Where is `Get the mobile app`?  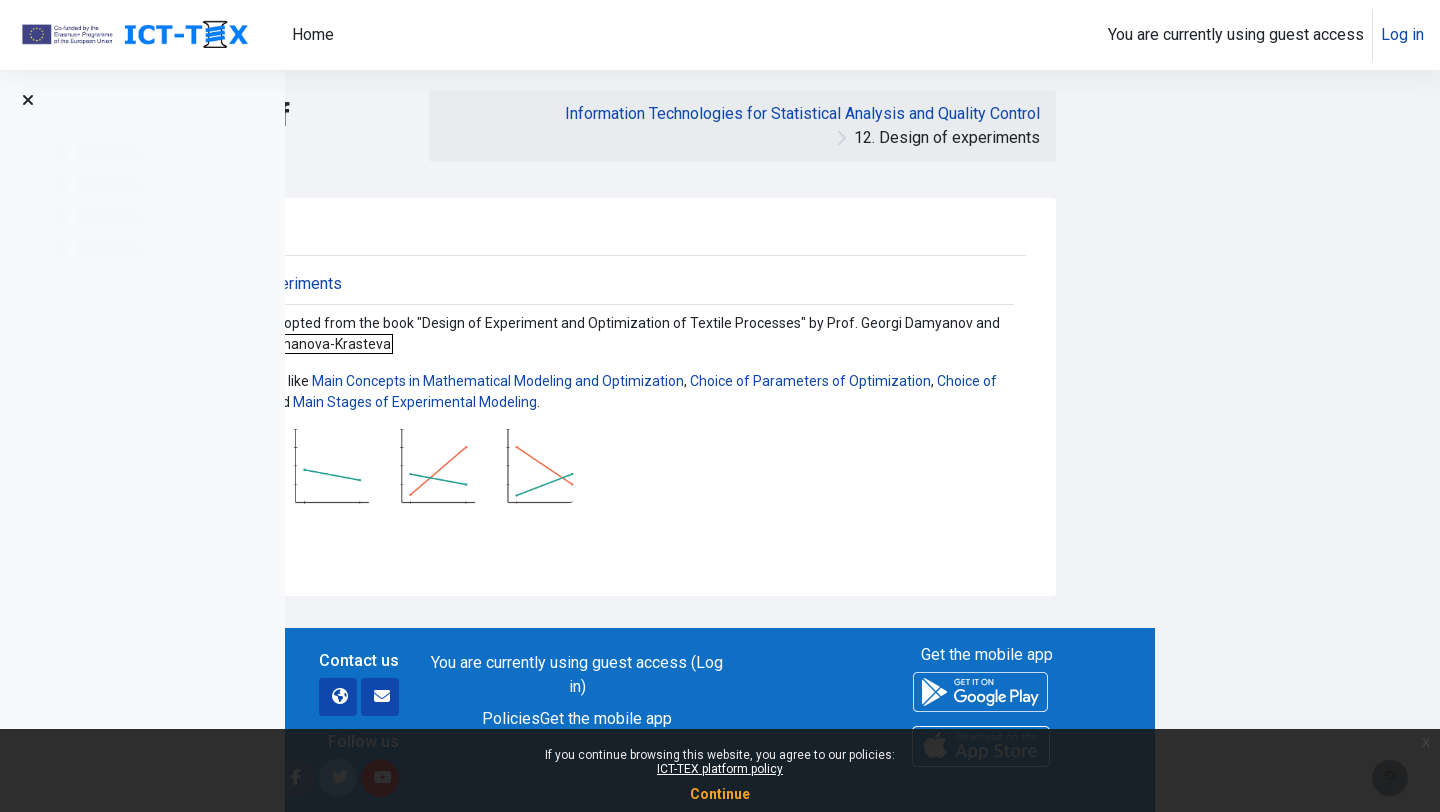
Get the mobile app is located at coordinates (892, 718).